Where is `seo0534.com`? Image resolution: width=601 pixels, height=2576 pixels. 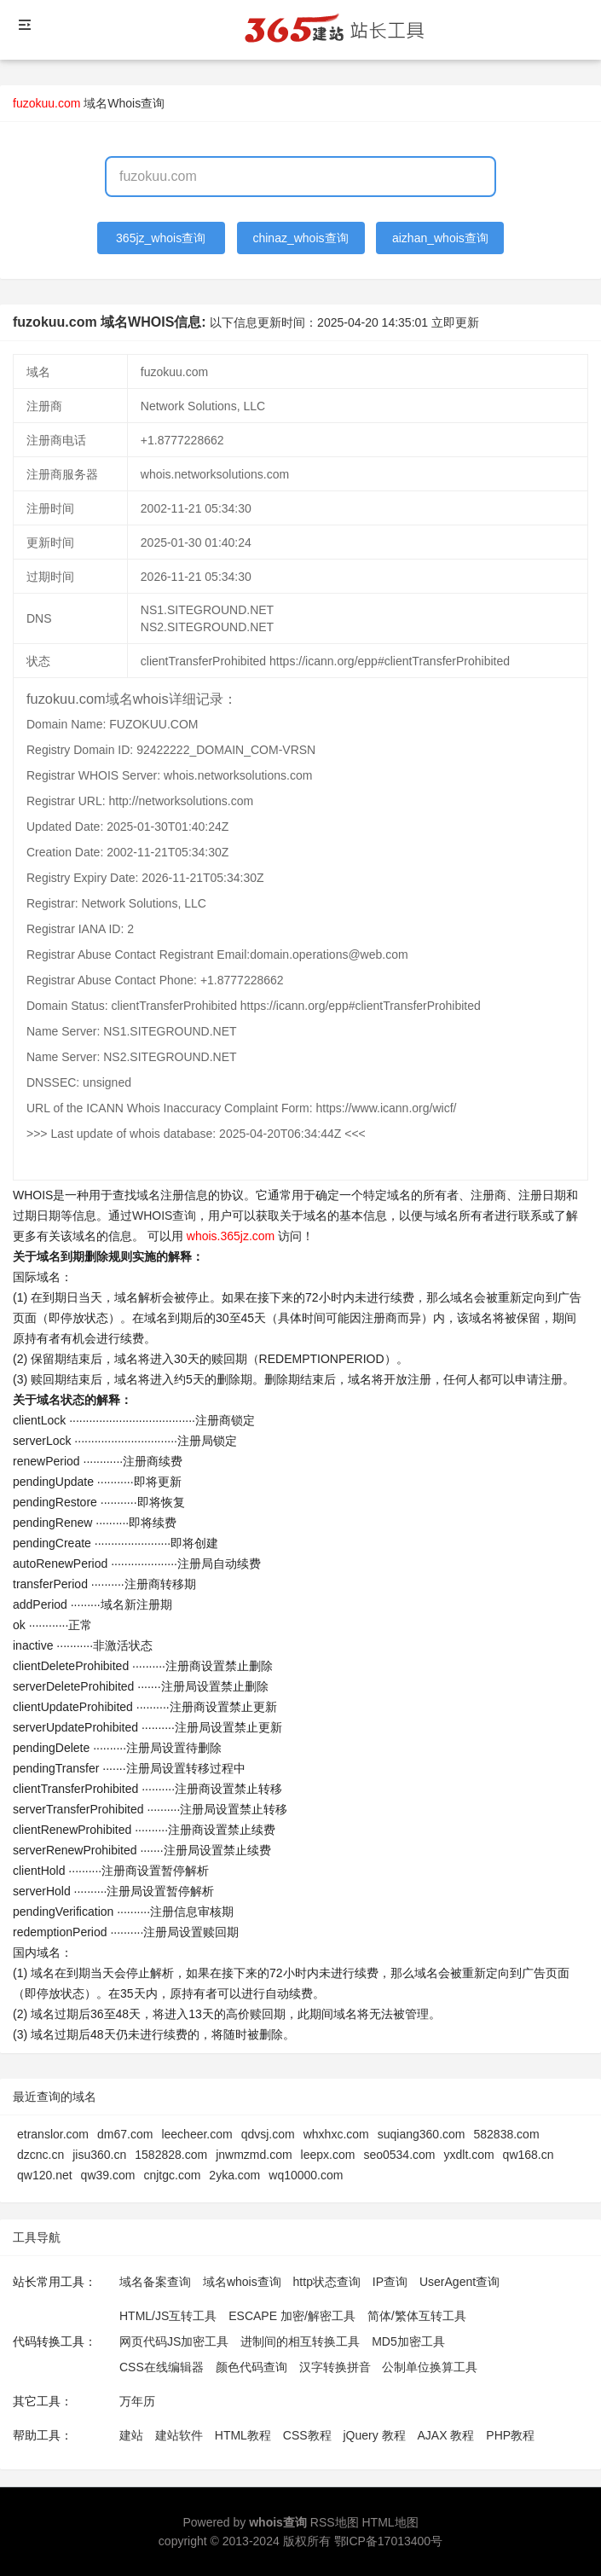
seo0534.com is located at coordinates (399, 2154).